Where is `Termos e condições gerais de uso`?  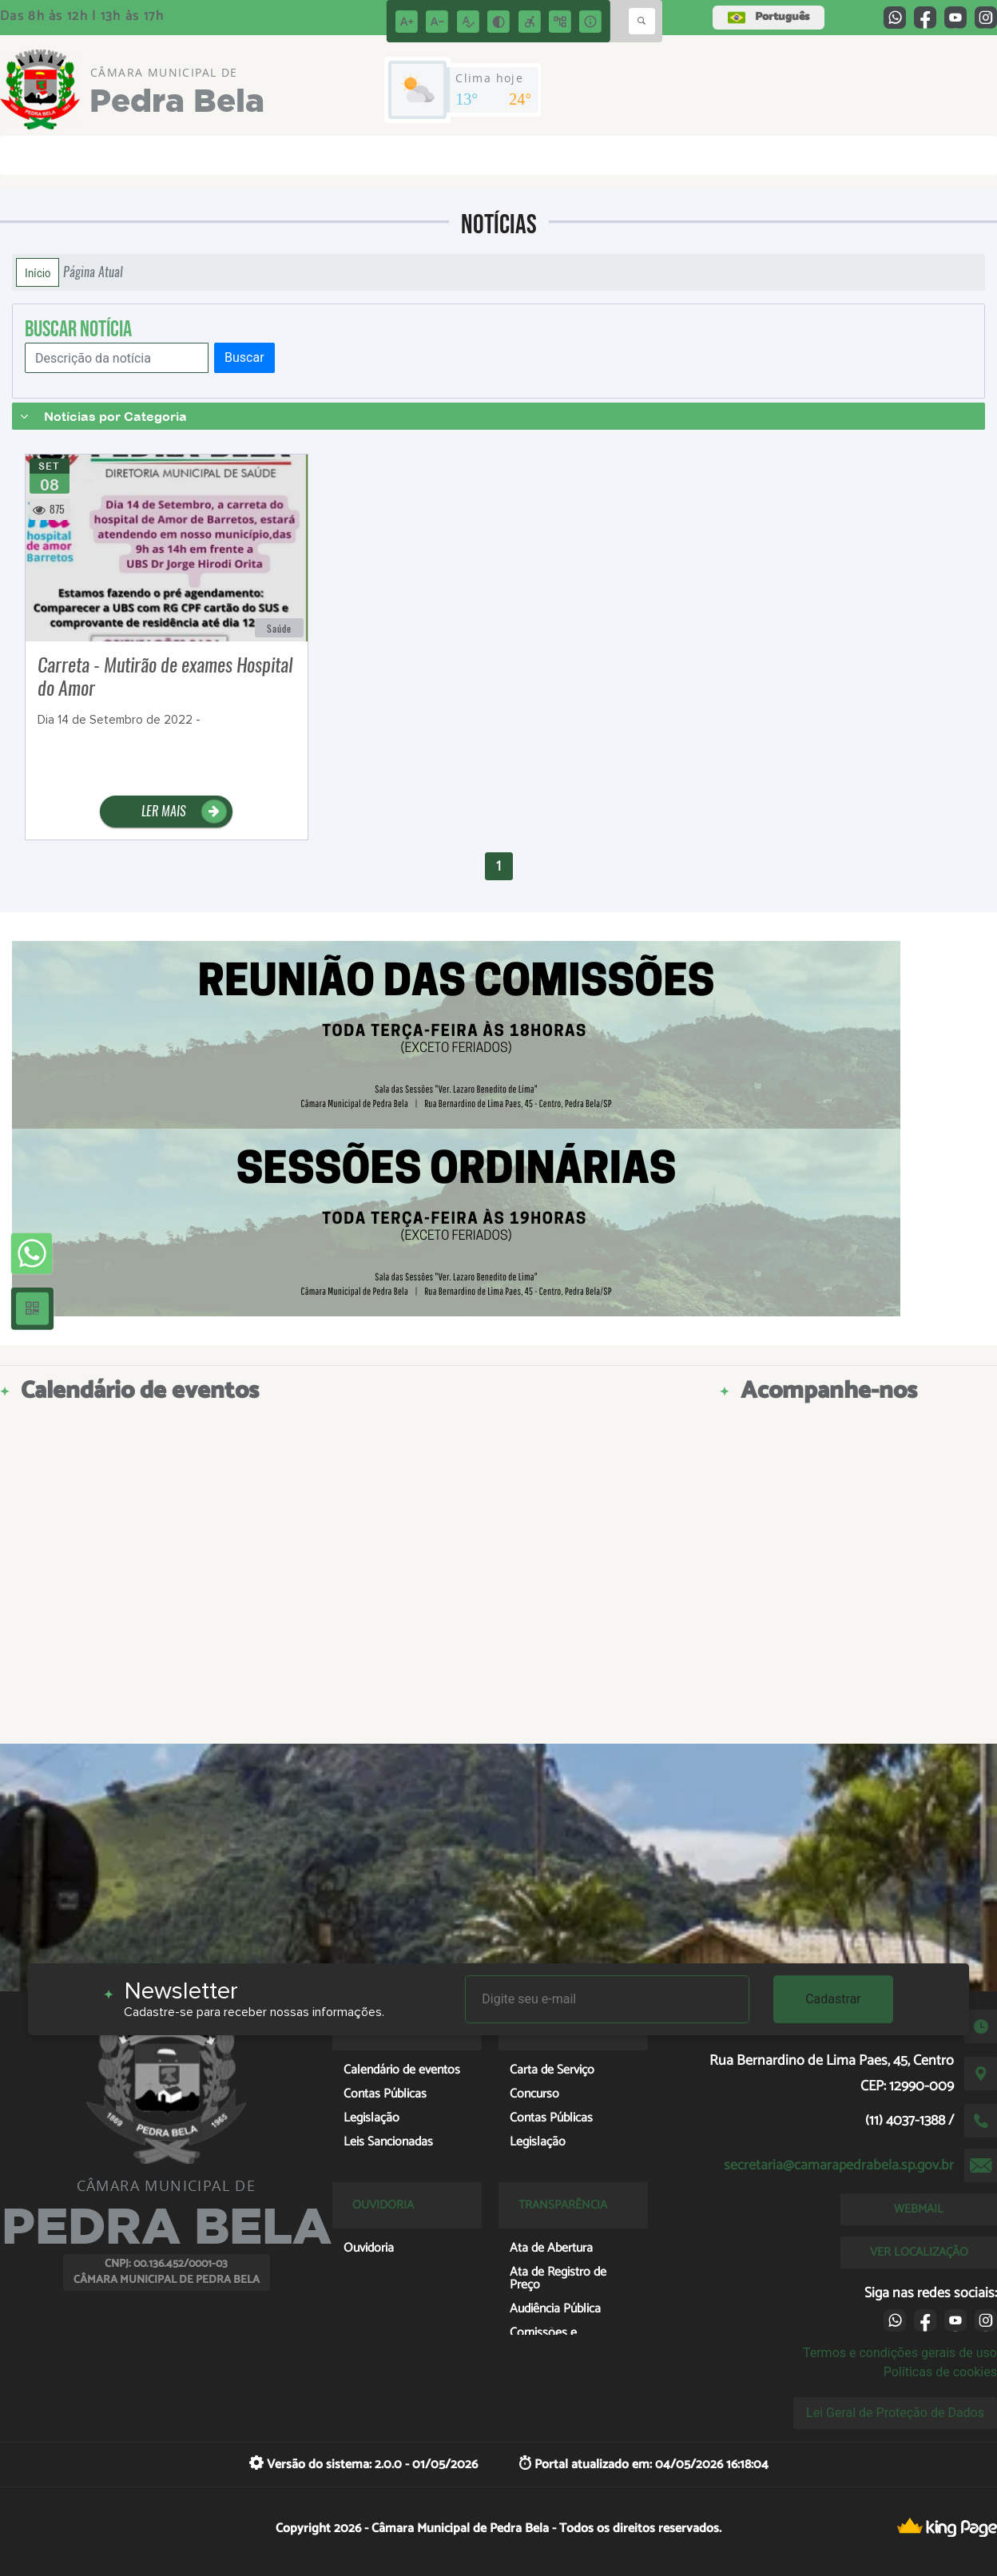 Termos e condições gerais de uso is located at coordinates (900, 2352).